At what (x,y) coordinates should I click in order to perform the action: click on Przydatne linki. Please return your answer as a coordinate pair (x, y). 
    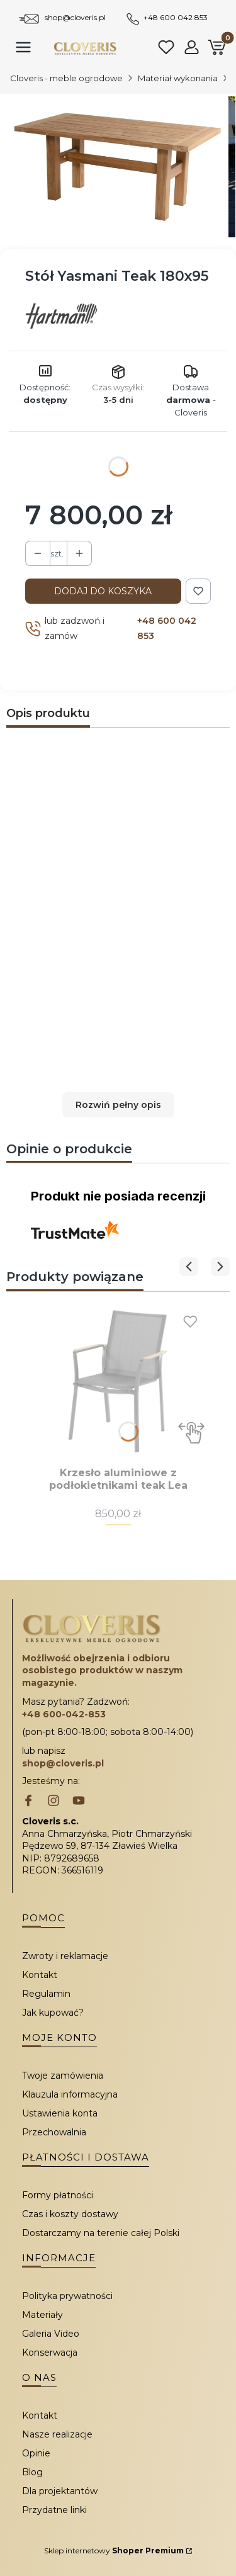
    Looking at the image, I should click on (54, 2510).